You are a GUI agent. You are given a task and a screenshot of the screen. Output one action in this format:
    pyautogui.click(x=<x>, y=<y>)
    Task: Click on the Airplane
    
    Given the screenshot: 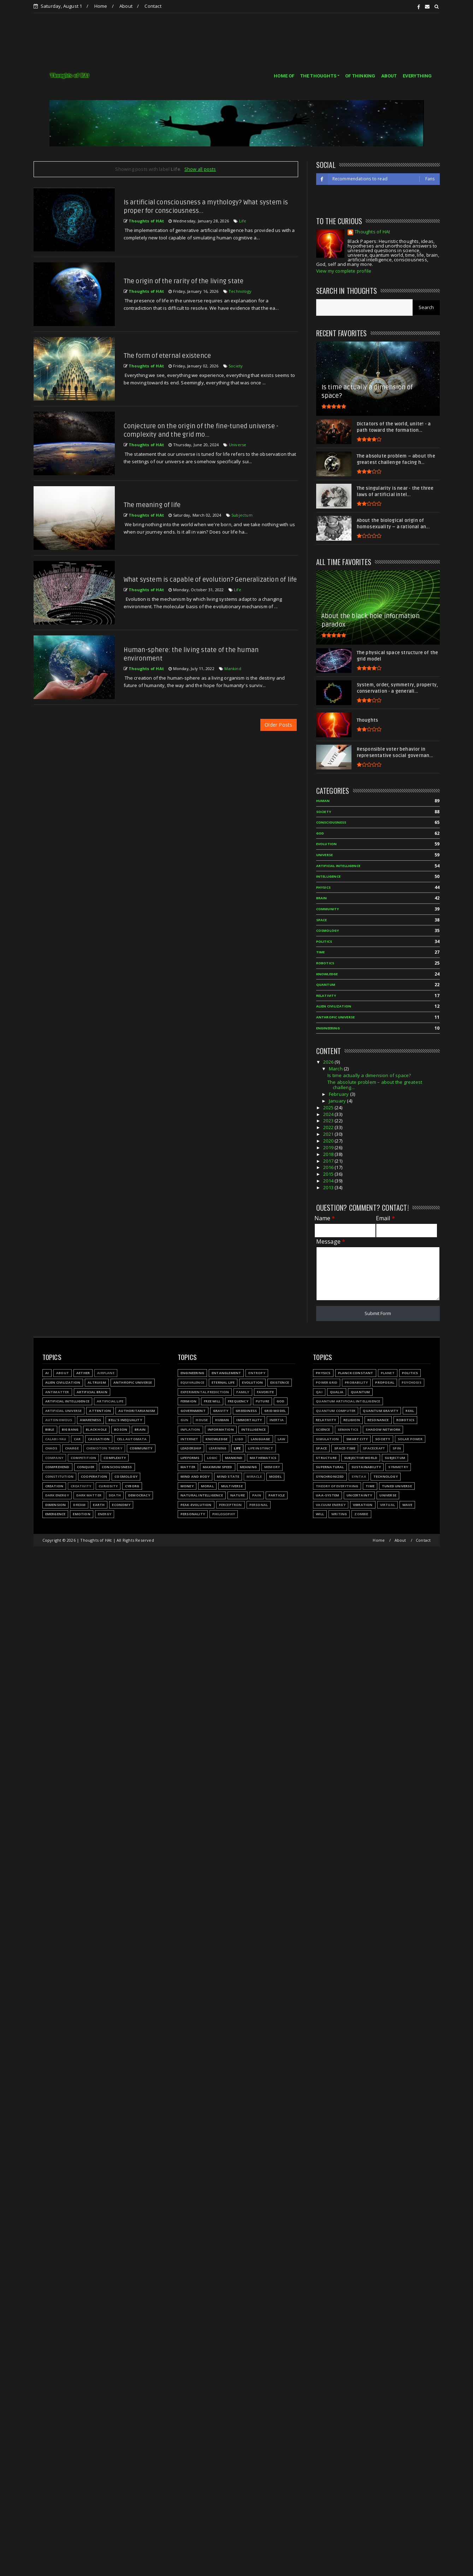 What is the action you would take?
    pyautogui.click(x=105, y=1373)
    